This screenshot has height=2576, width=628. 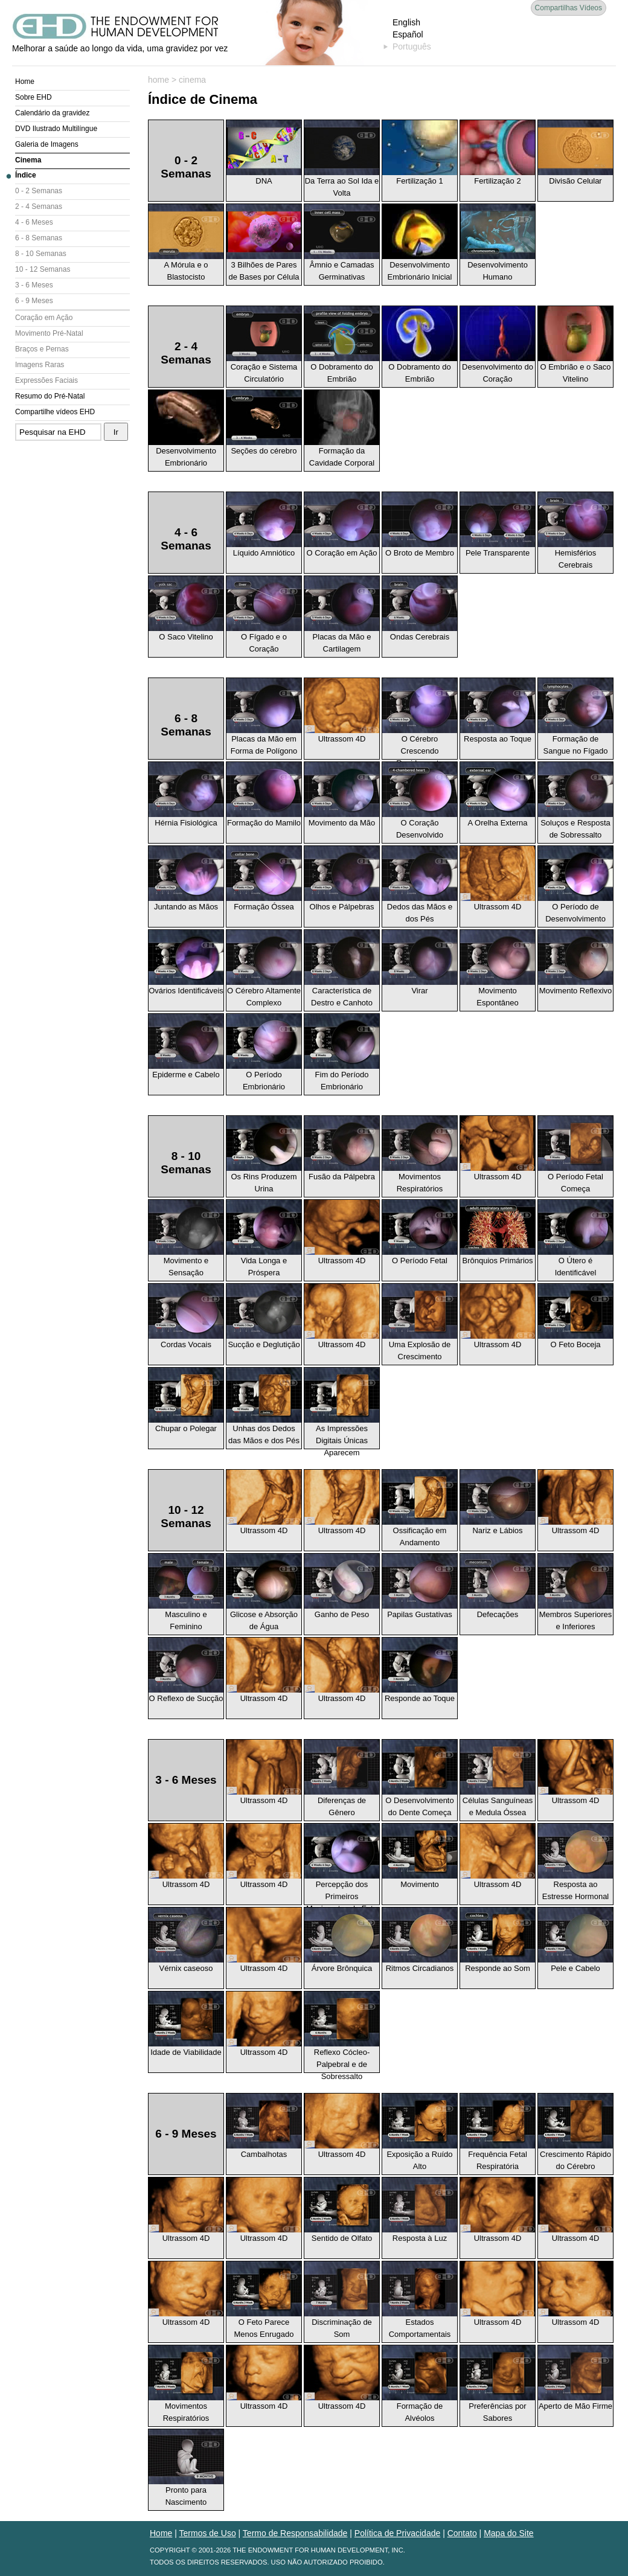 I want to click on Fusão da Pálpebra, so click(x=341, y=1148).